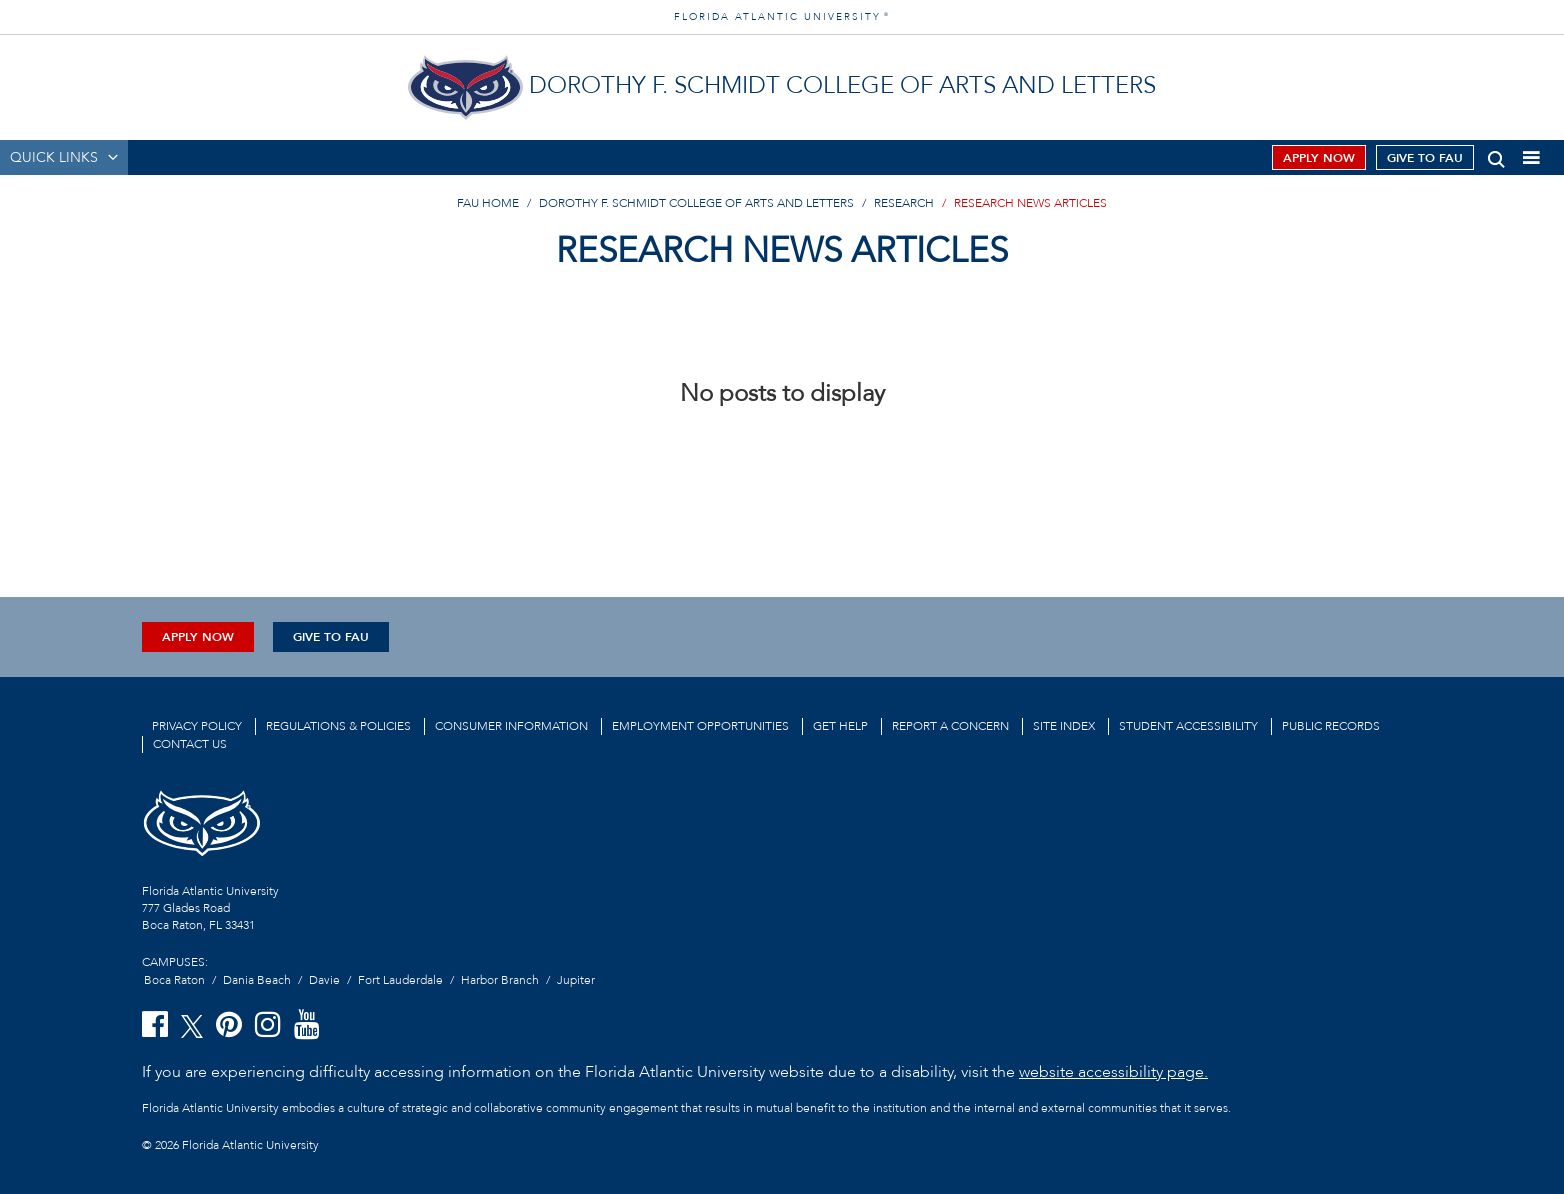 The image size is (1564, 1194). I want to click on Dania Beach, so click(257, 980).